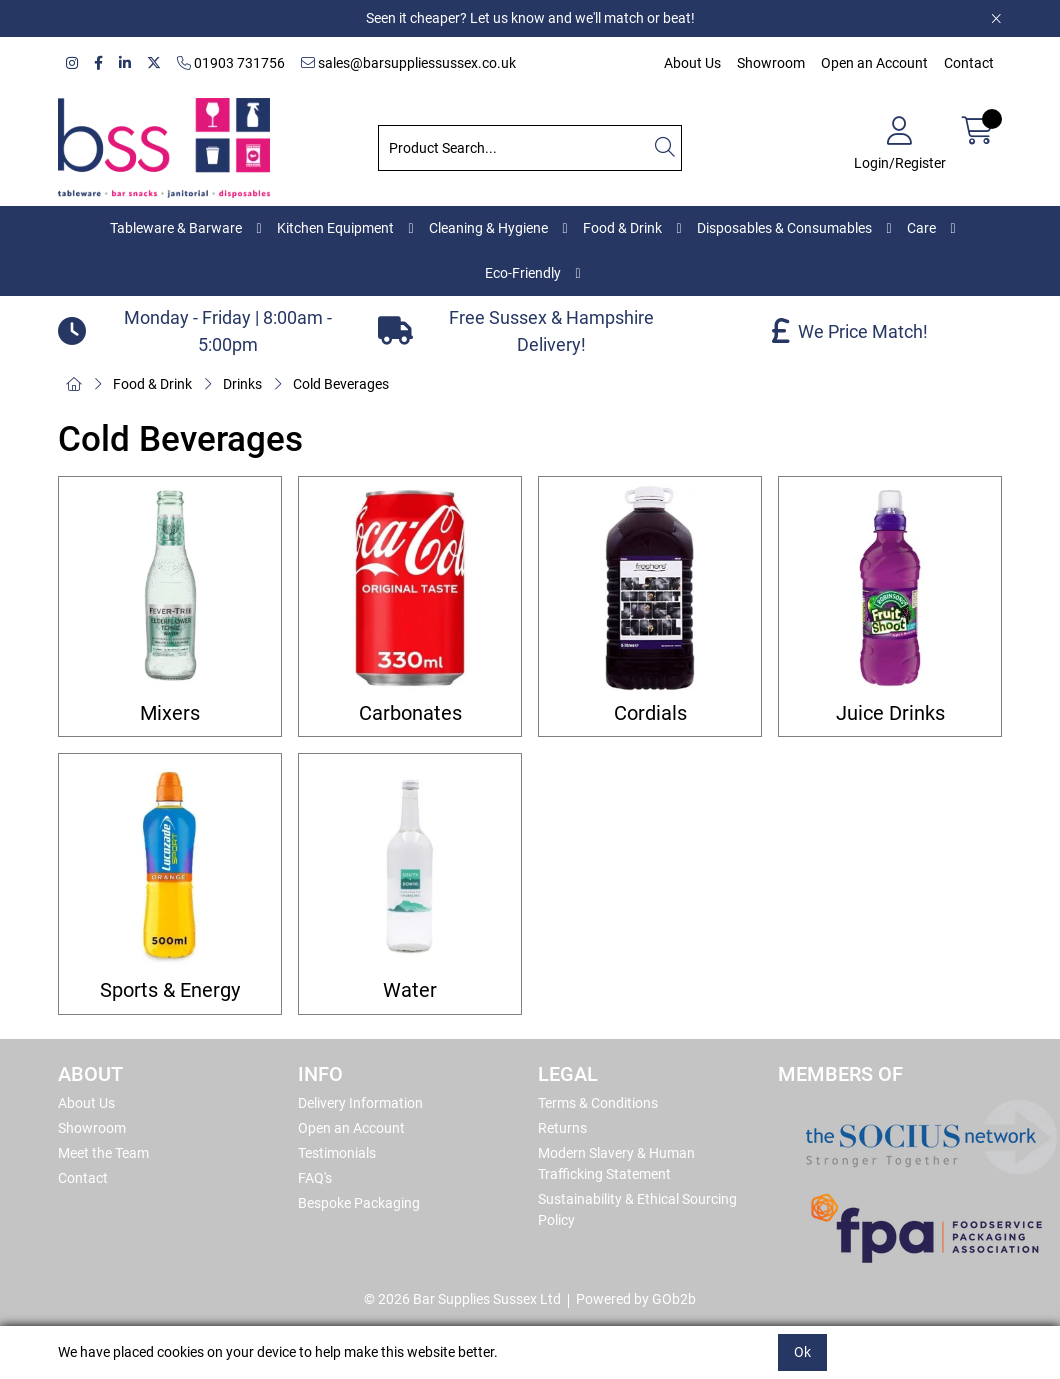  Describe the element at coordinates (231, 63) in the screenshot. I see `01903 731756` at that location.